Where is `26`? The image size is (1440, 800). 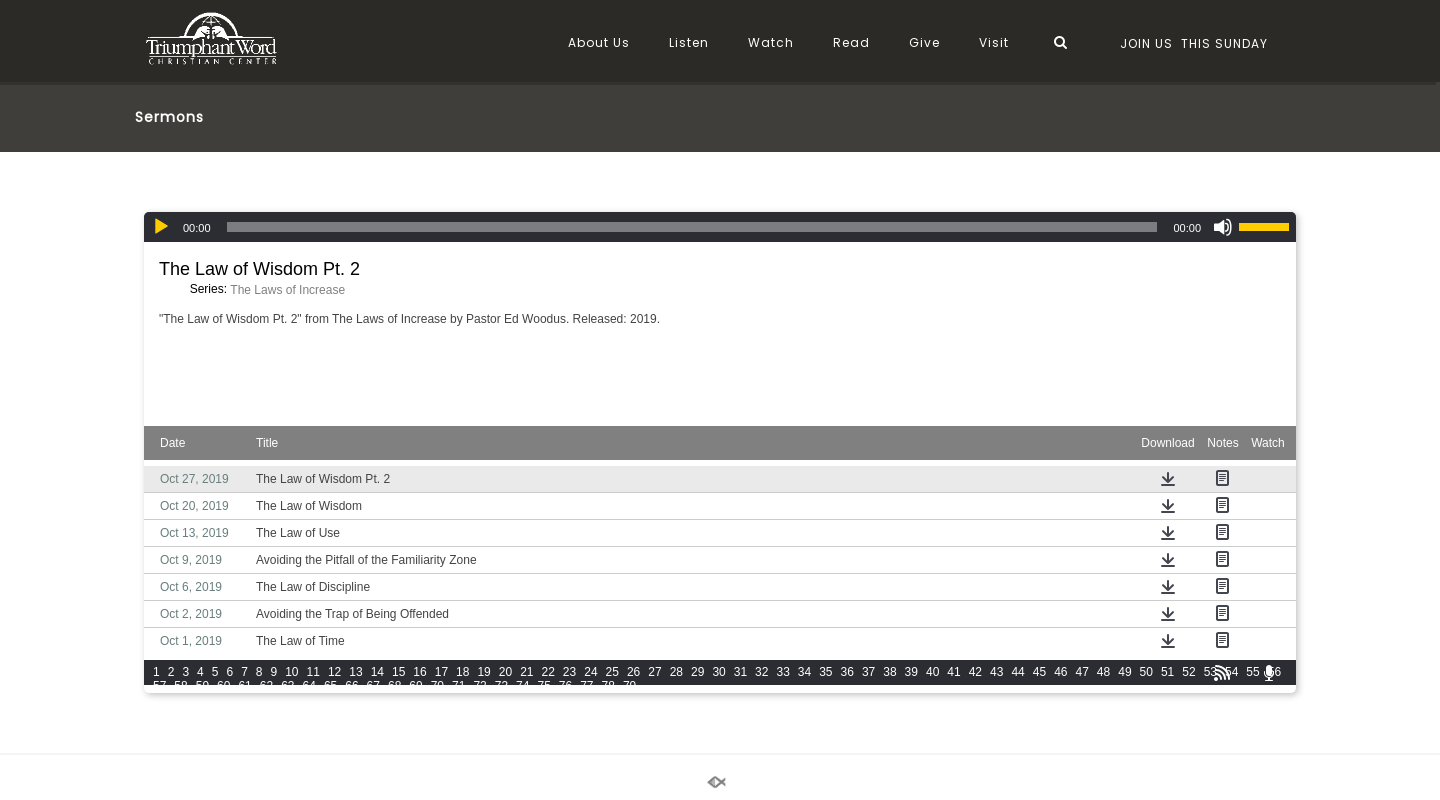 26 is located at coordinates (633, 672).